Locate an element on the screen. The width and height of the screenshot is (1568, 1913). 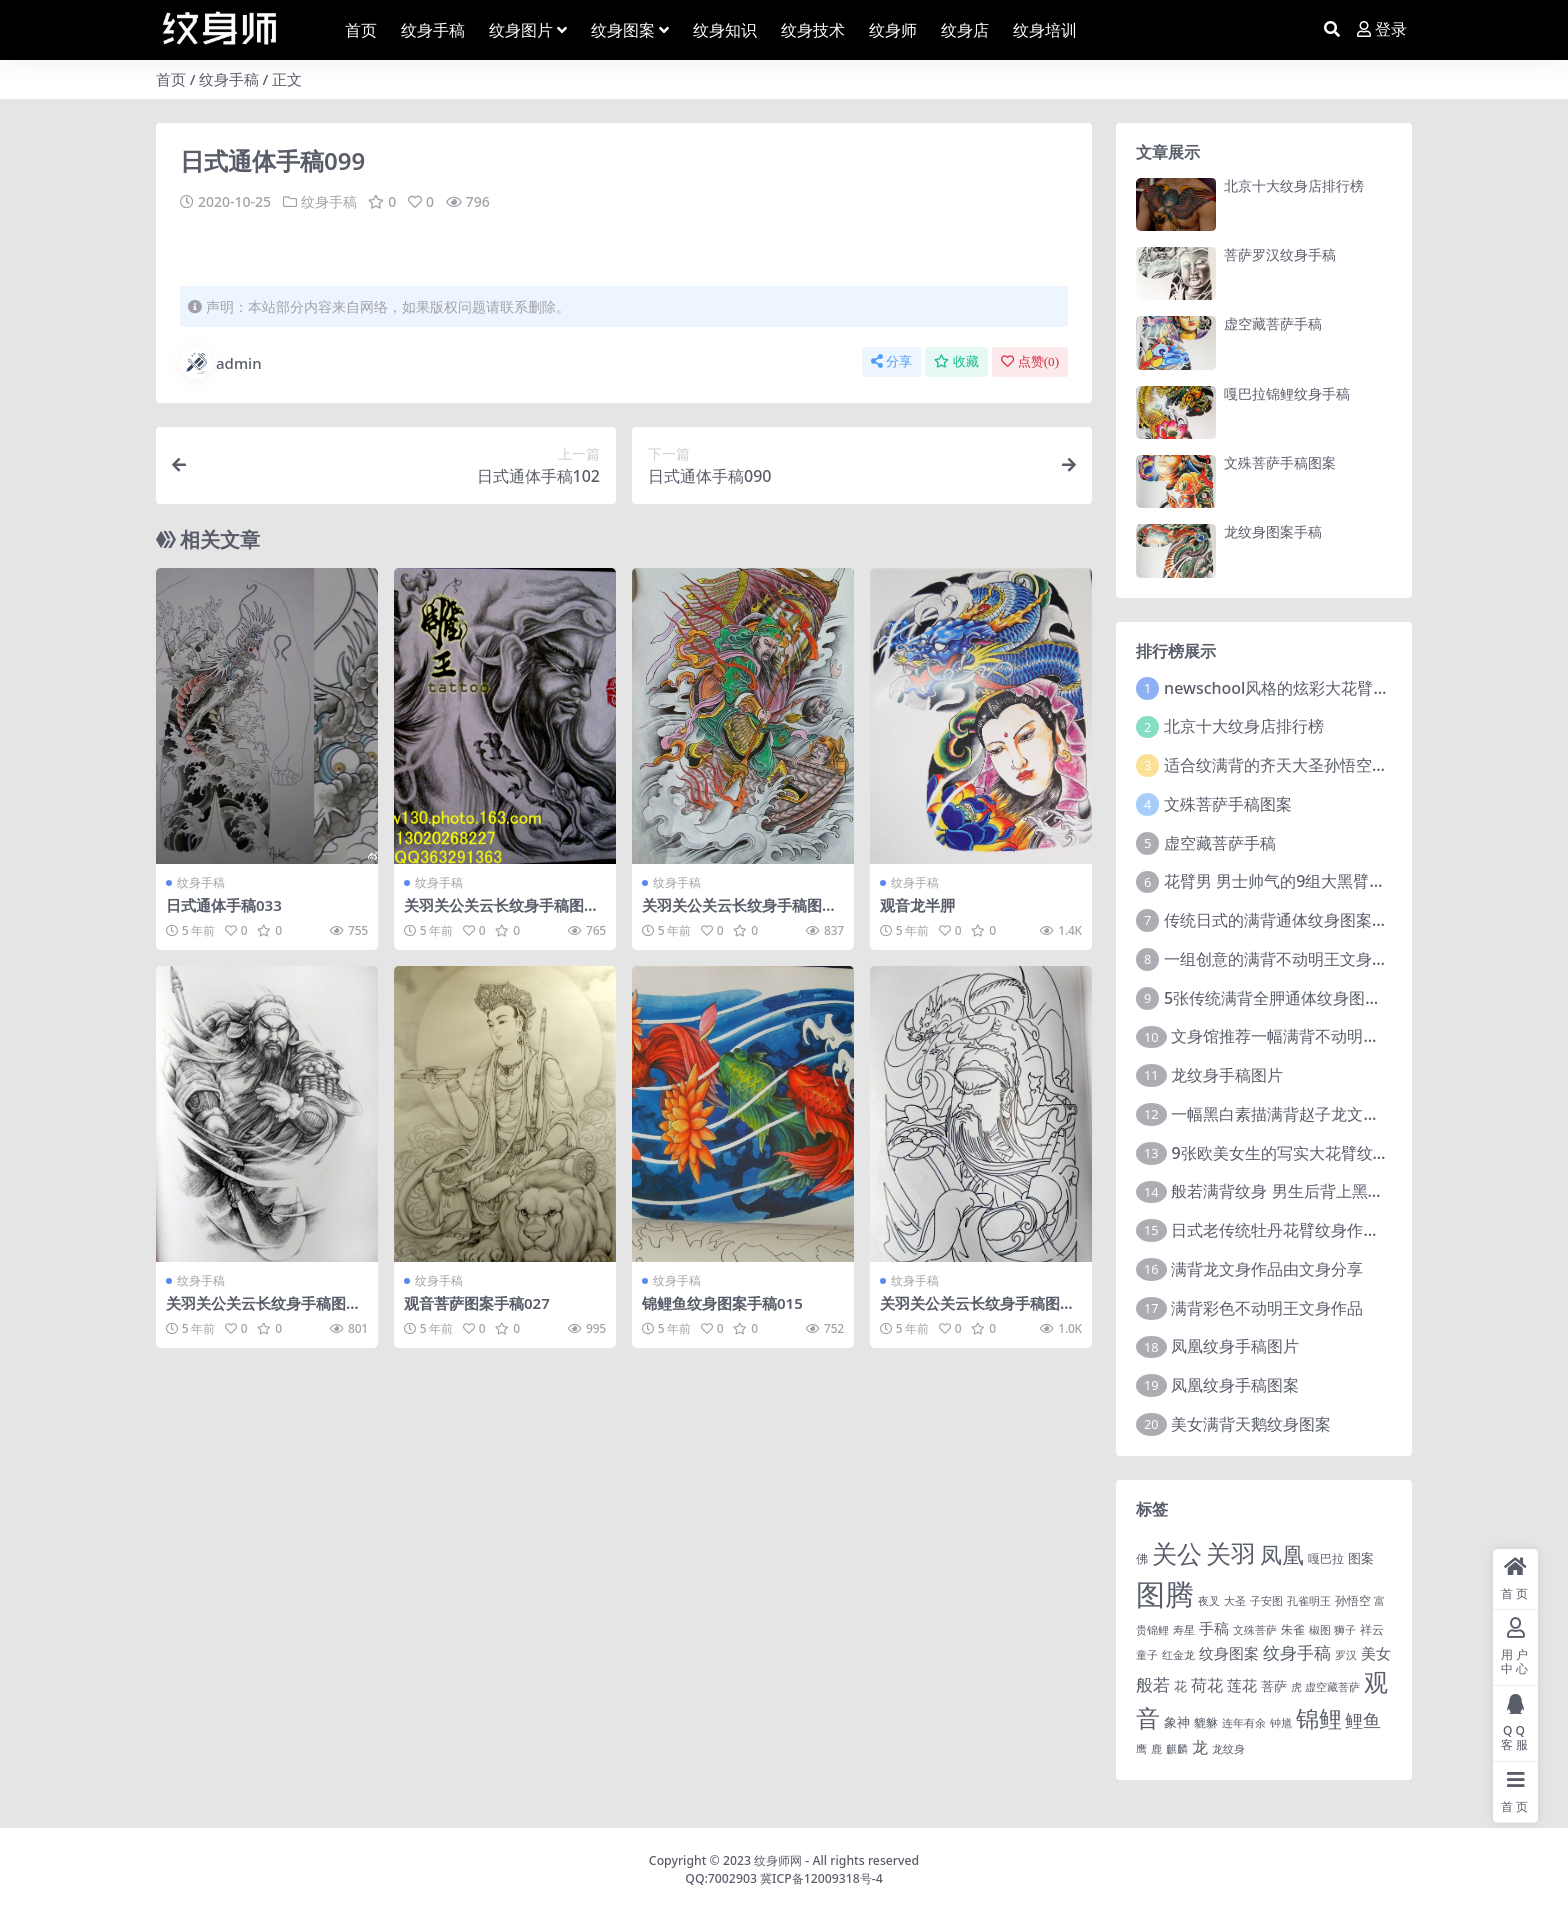
admin is located at coordinates (221, 362).